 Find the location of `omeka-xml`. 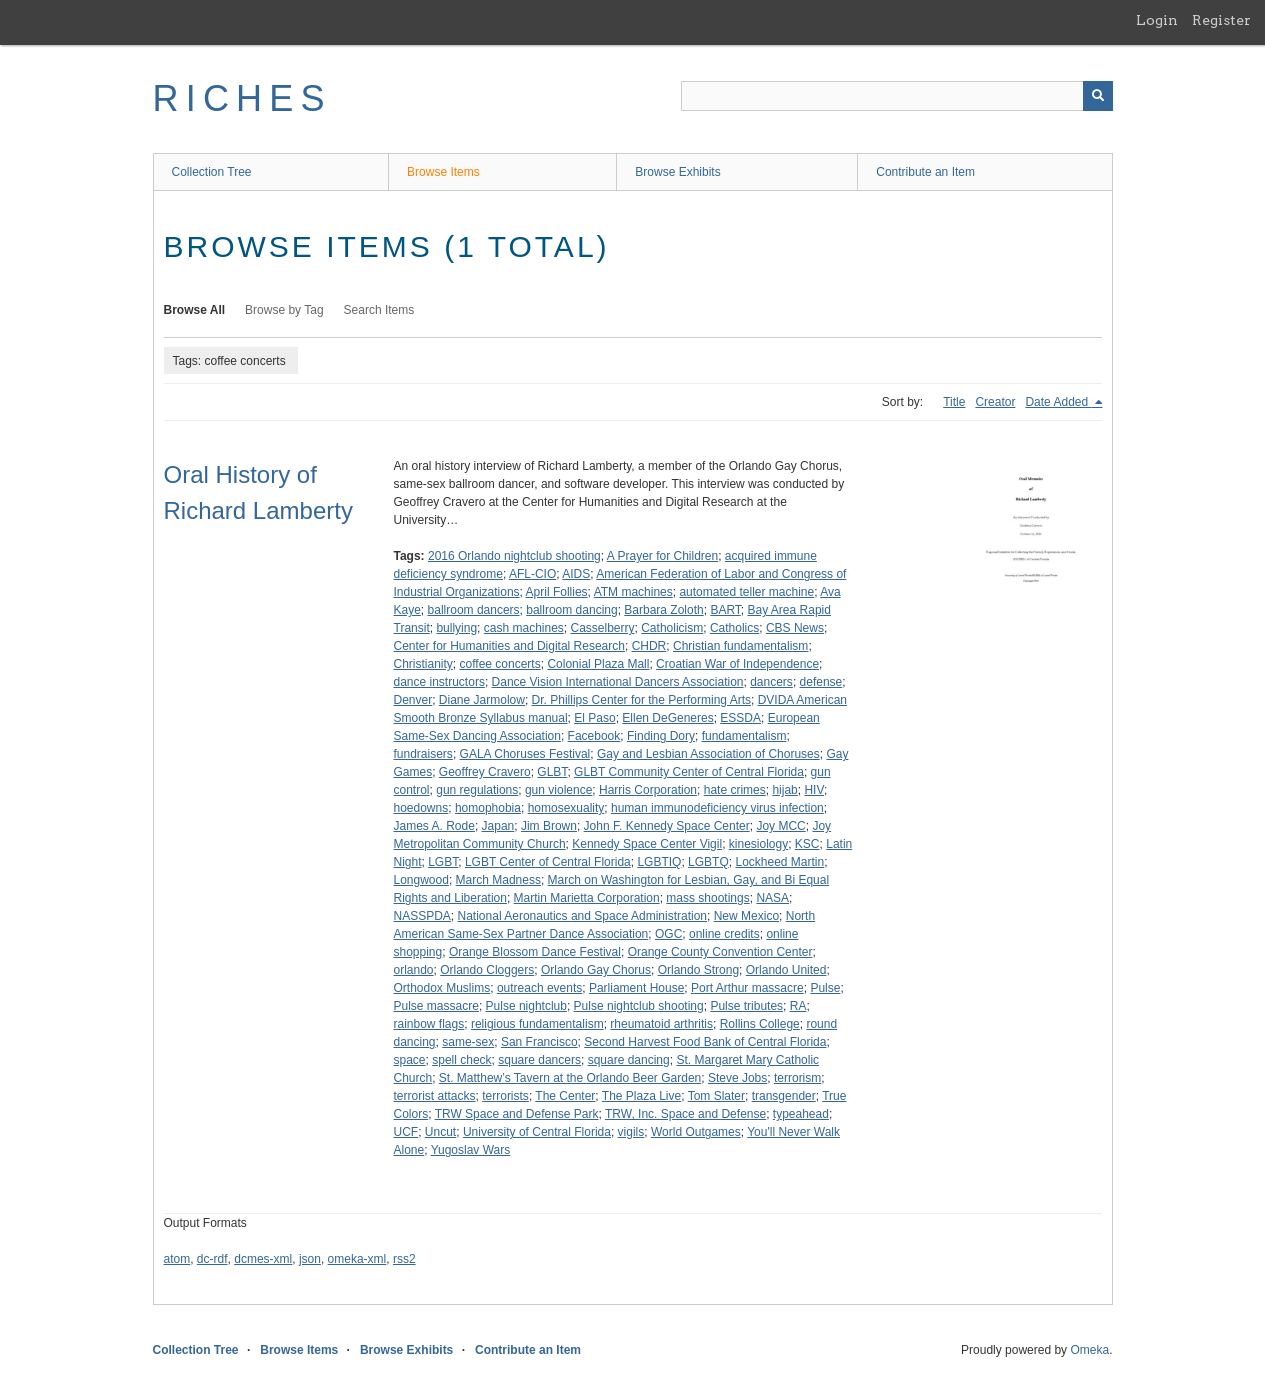

omeka-xml is located at coordinates (357, 1259).